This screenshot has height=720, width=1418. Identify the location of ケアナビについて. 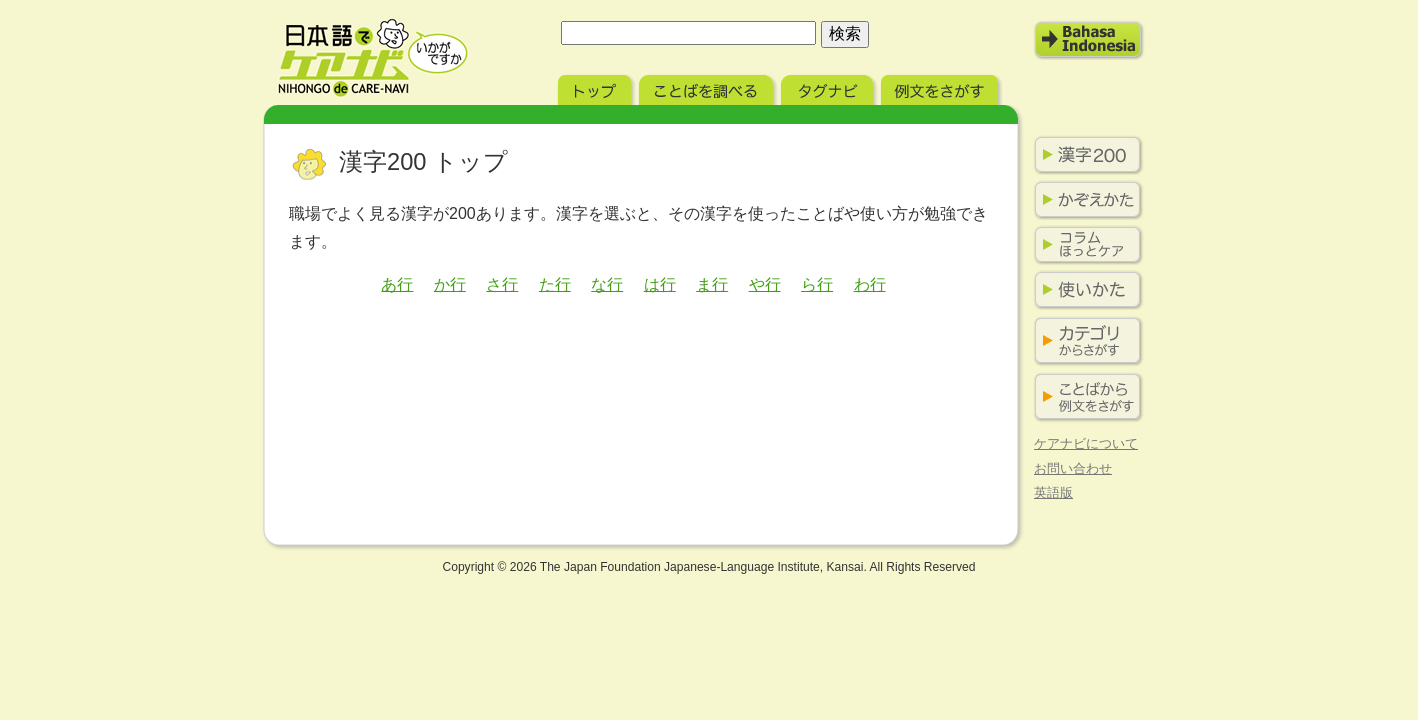
(1086, 443).